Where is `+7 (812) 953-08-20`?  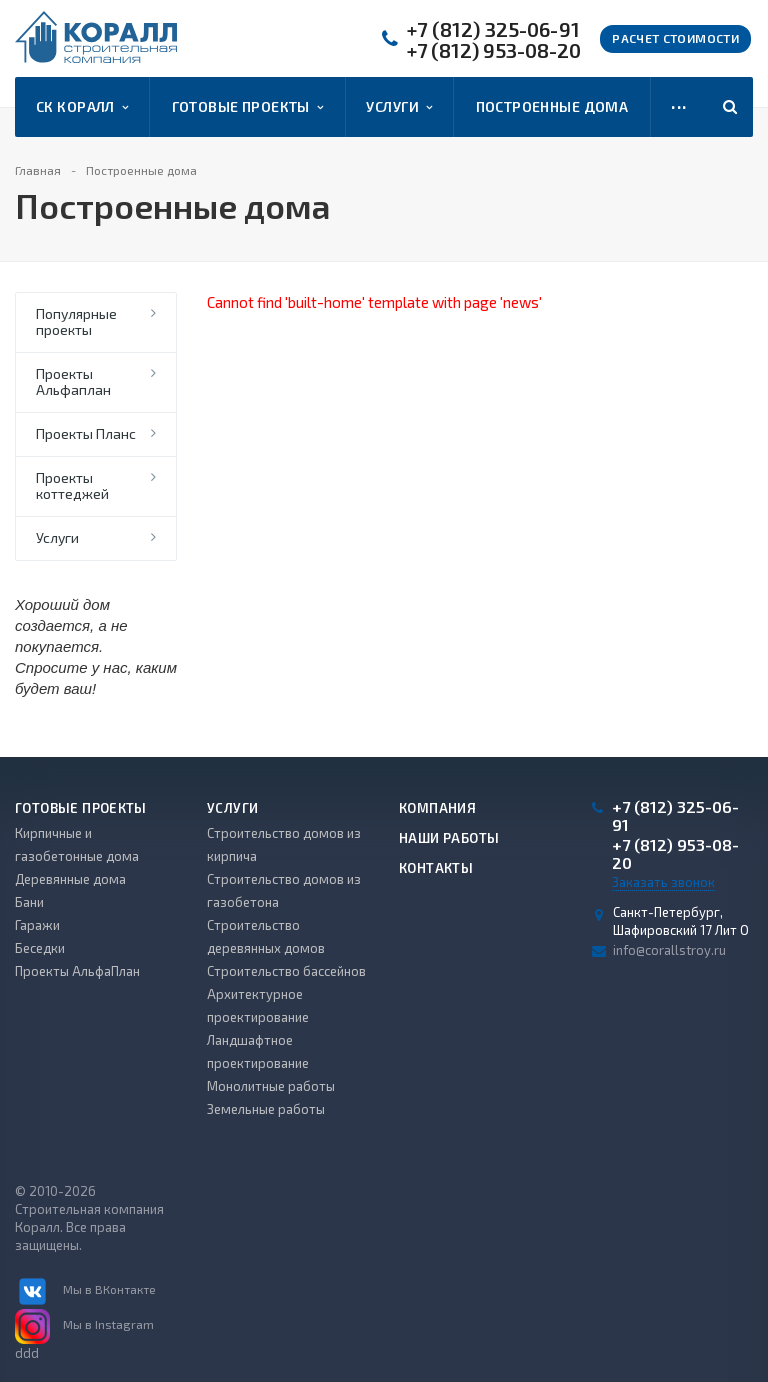 +7 (812) 953-08-20 is located at coordinates (494, 50).